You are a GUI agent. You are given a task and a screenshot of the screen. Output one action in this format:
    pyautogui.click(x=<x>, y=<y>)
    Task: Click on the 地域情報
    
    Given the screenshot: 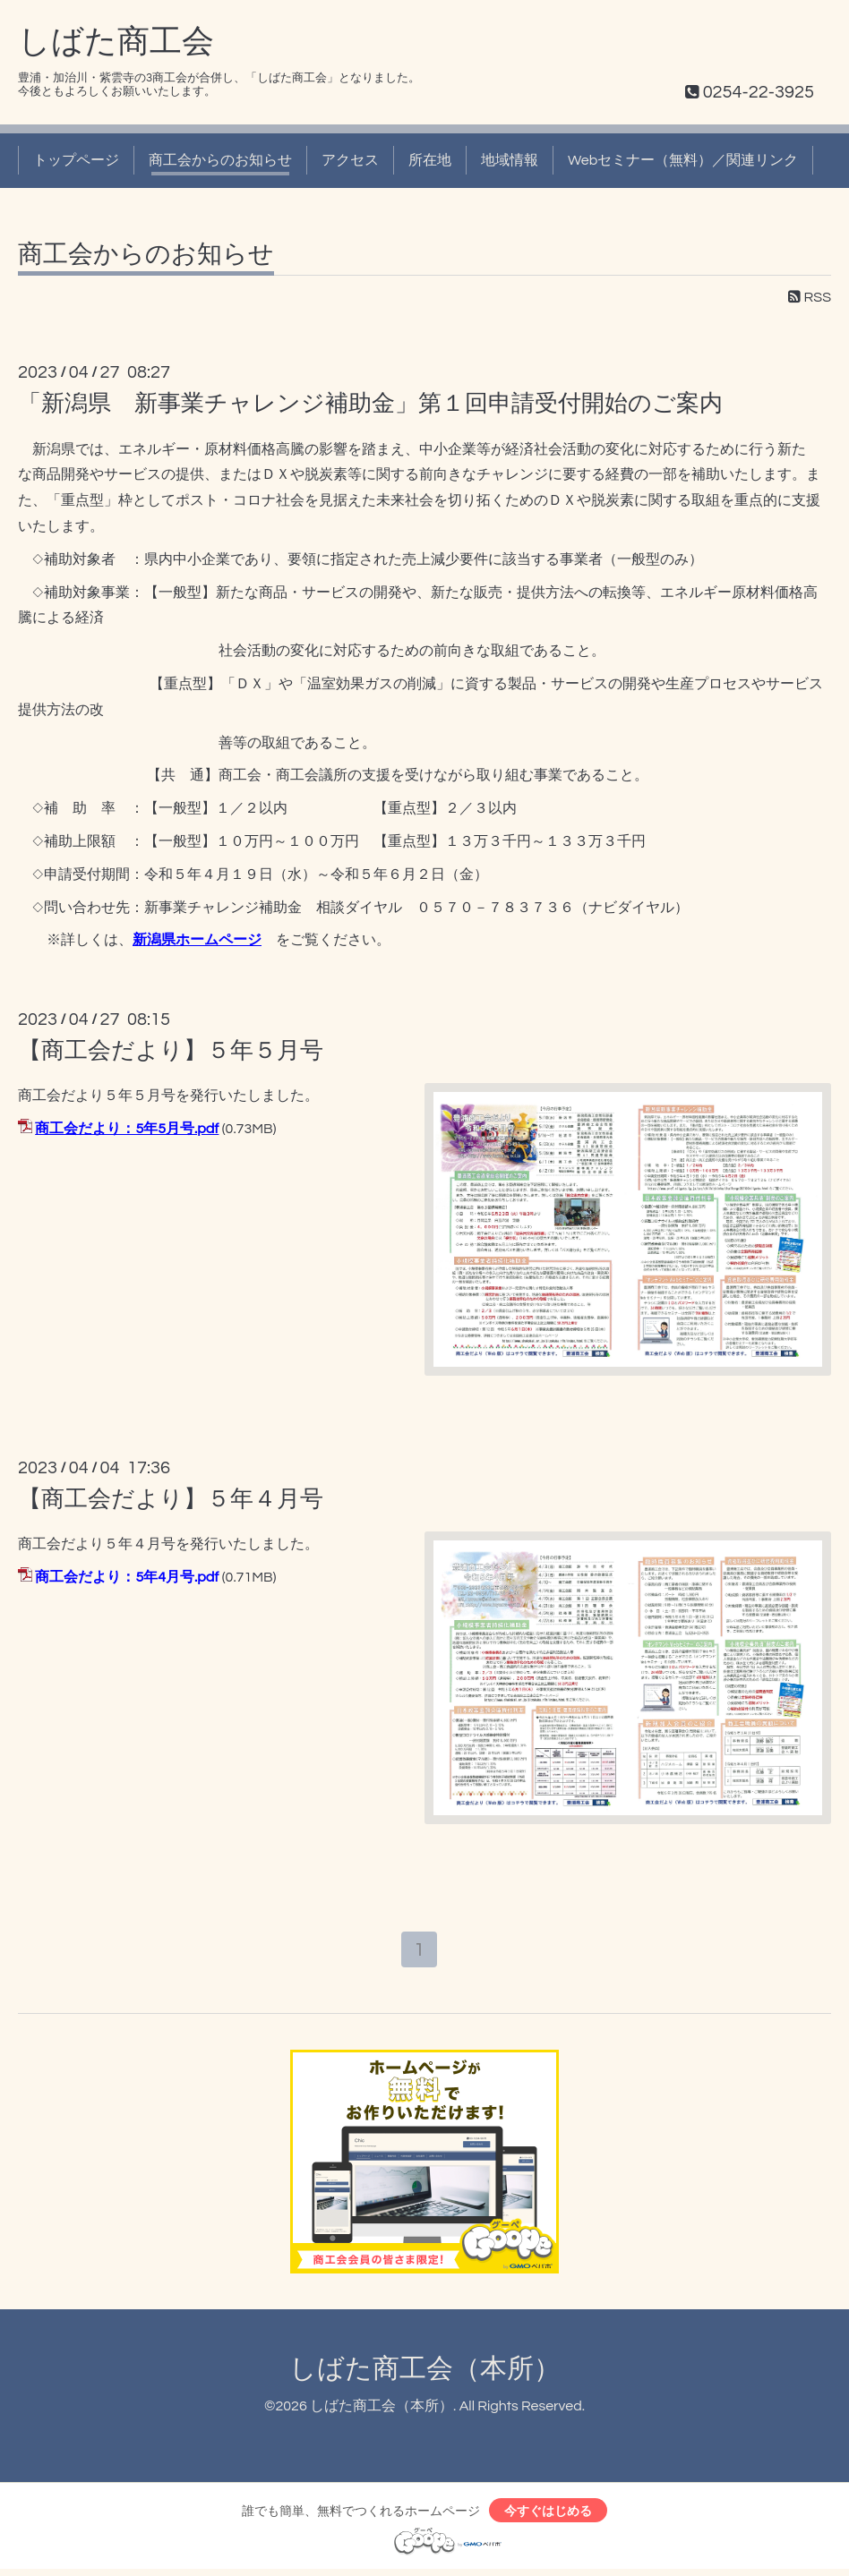 What is the action you would take?
    pyautogui.click(x=509, y=160)
    